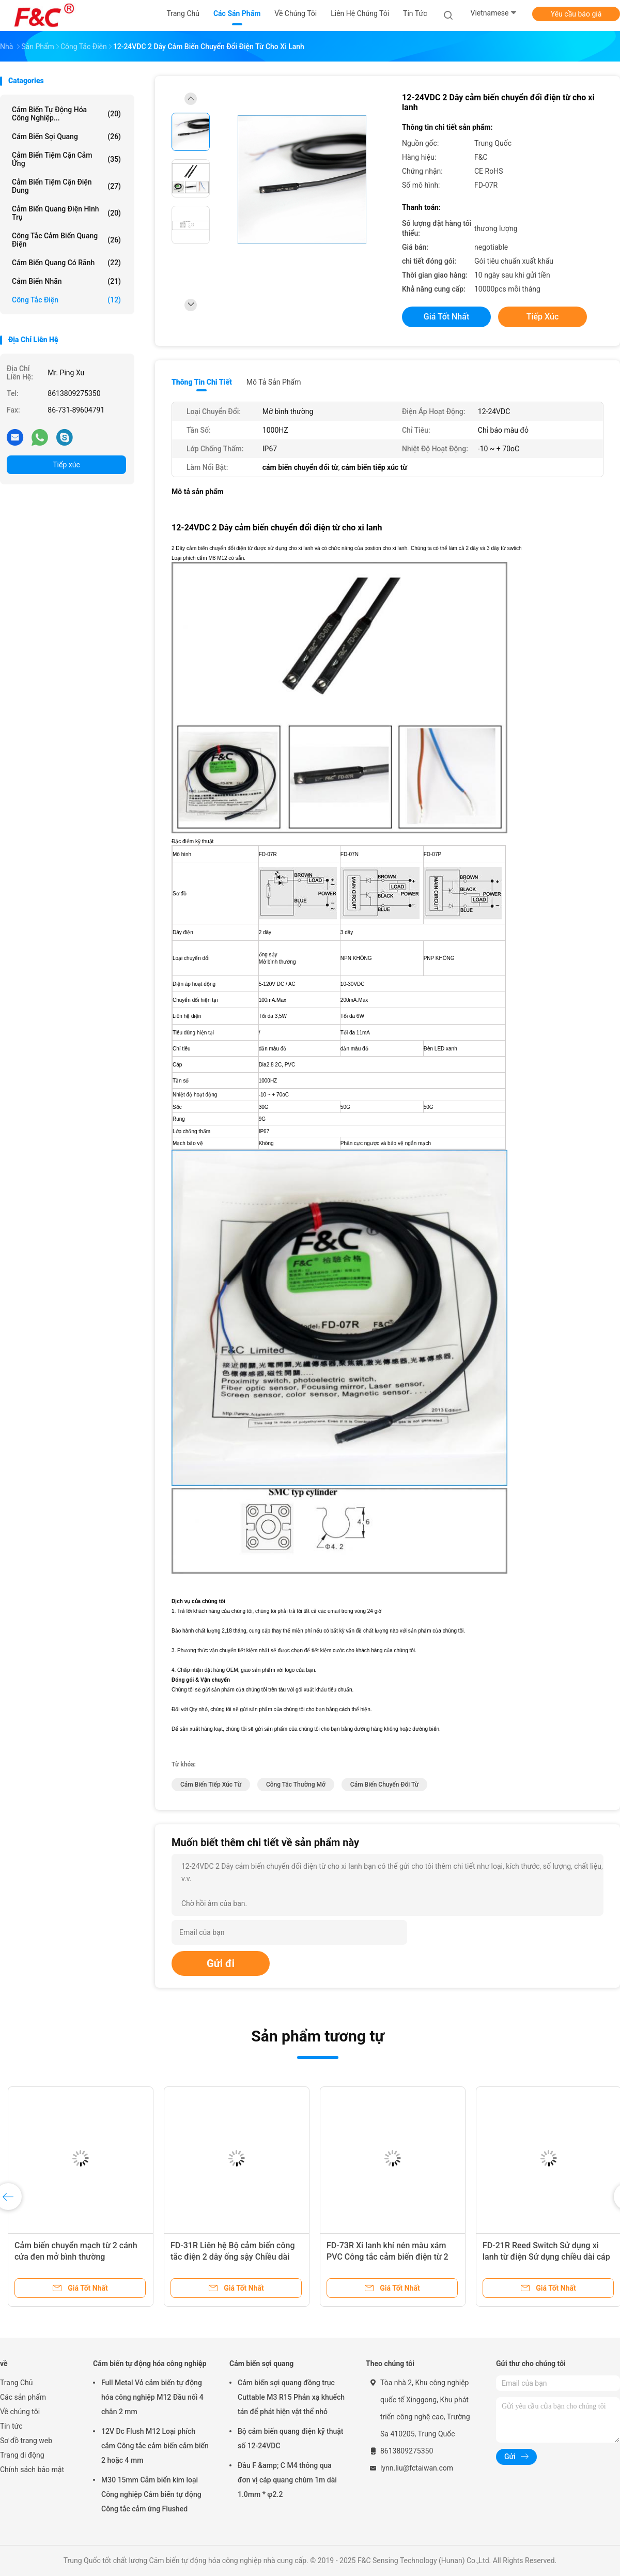  What do you see at coordinates (210, 1784) in the screenshot?
I see `cảm biến tiếp xúc từ` at bounding box center [210, 1784].